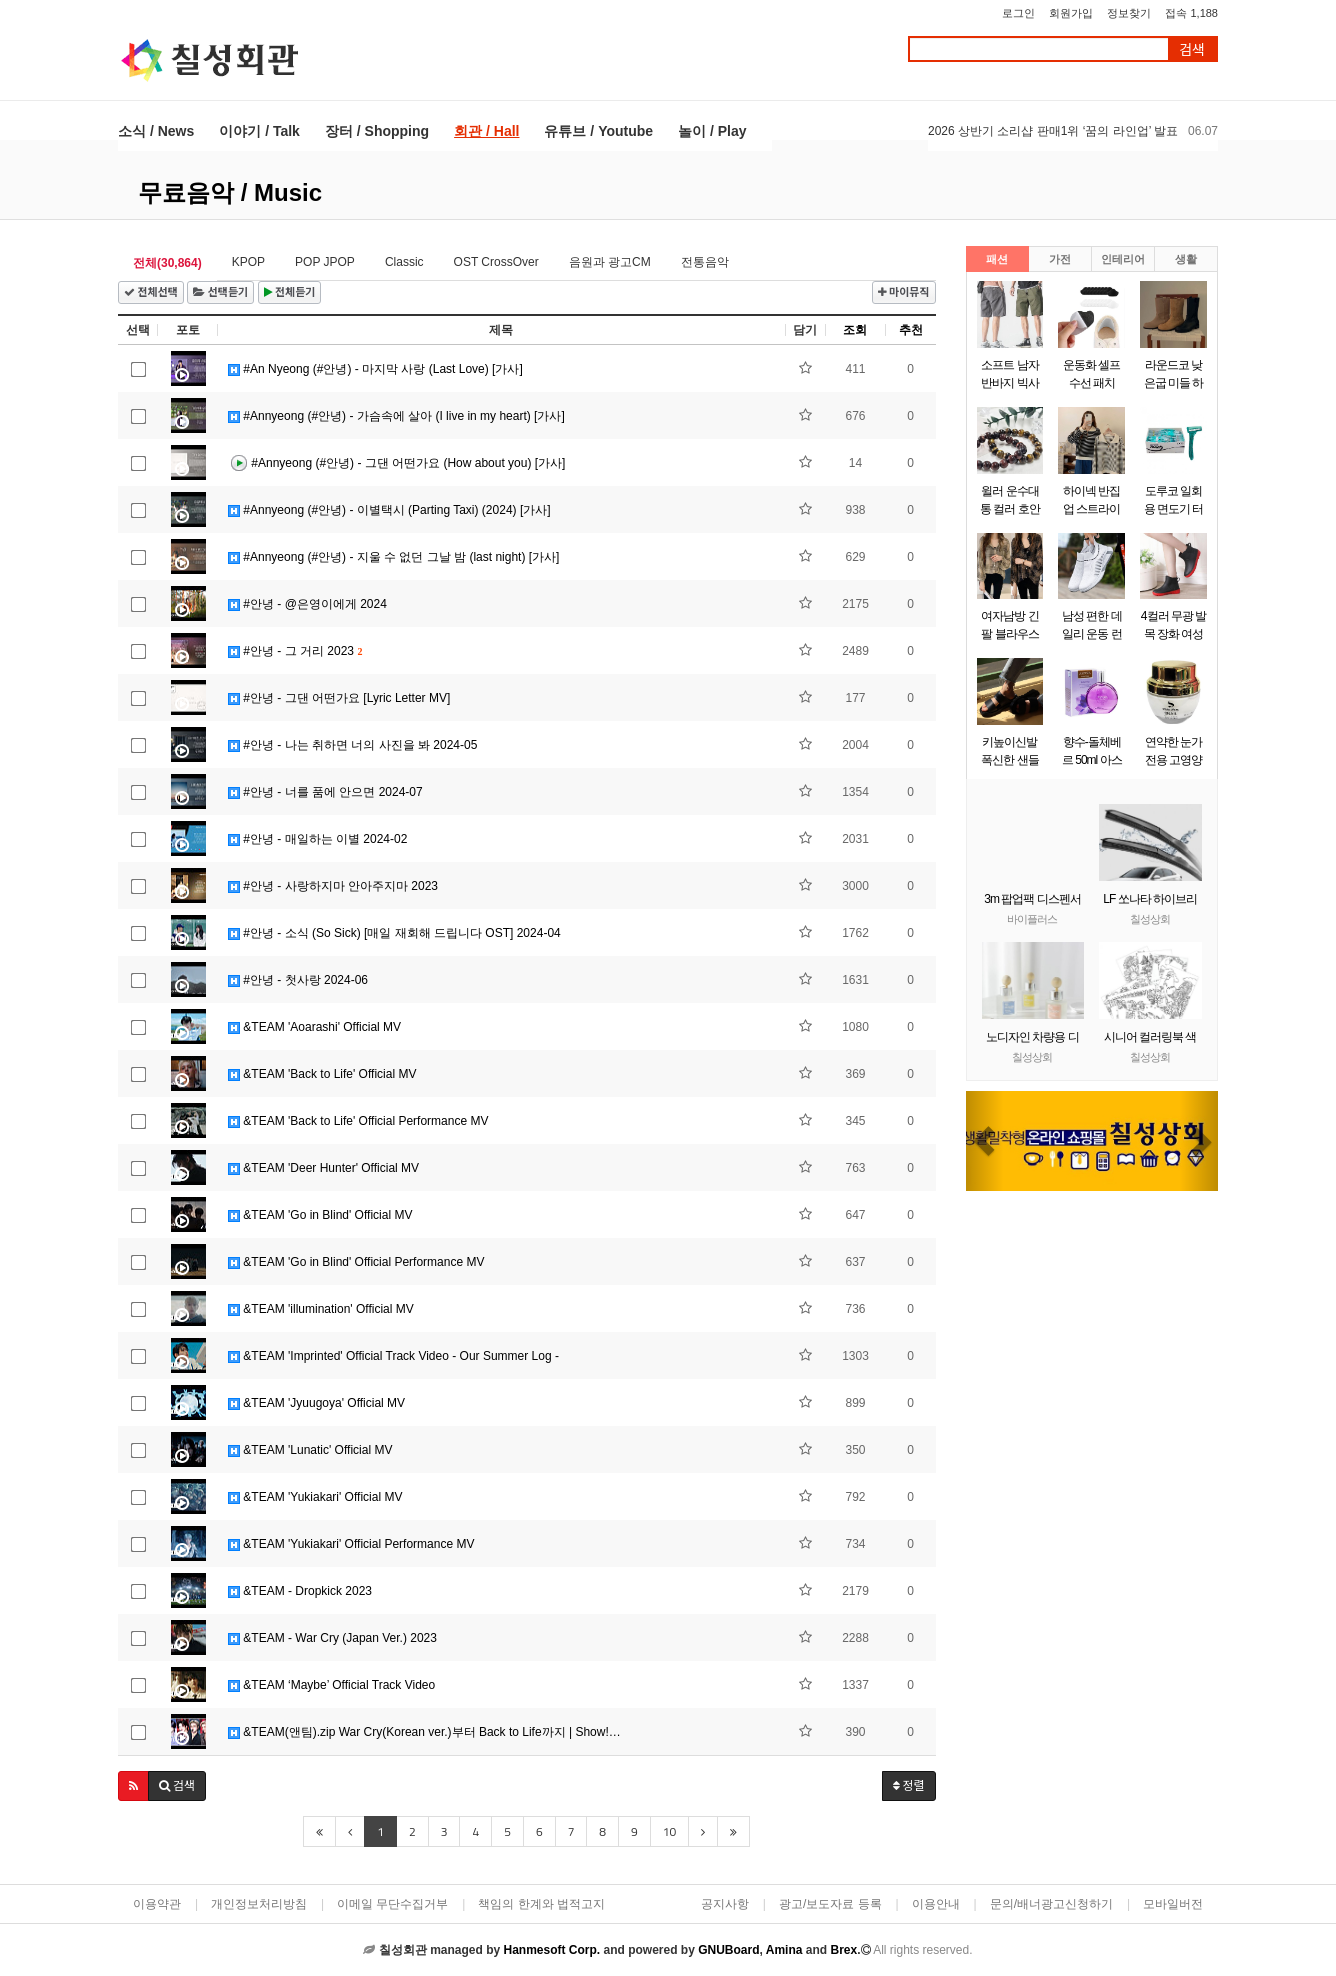 The image size is (1336, 1976). What do you see at coordinates (1174, 509) in the screenshot?
I see `도루코 일회용 면도기 터치3 x 60개` at bounding box center [1174, 509].